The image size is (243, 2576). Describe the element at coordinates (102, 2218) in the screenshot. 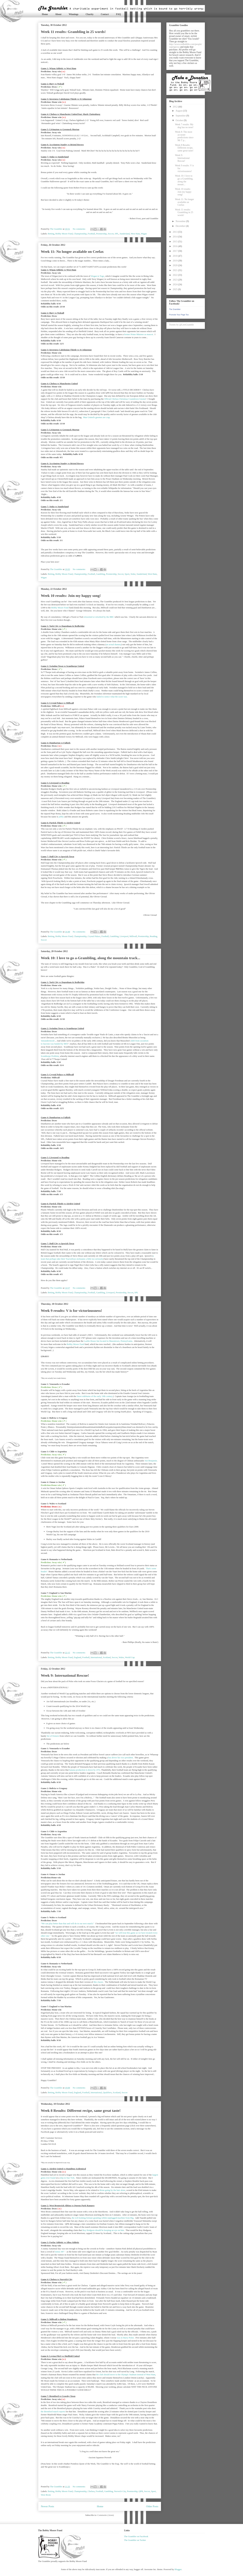

I see `the evil-looking-fortune-granting-whilst-unplugged-machine from Big` at that location.